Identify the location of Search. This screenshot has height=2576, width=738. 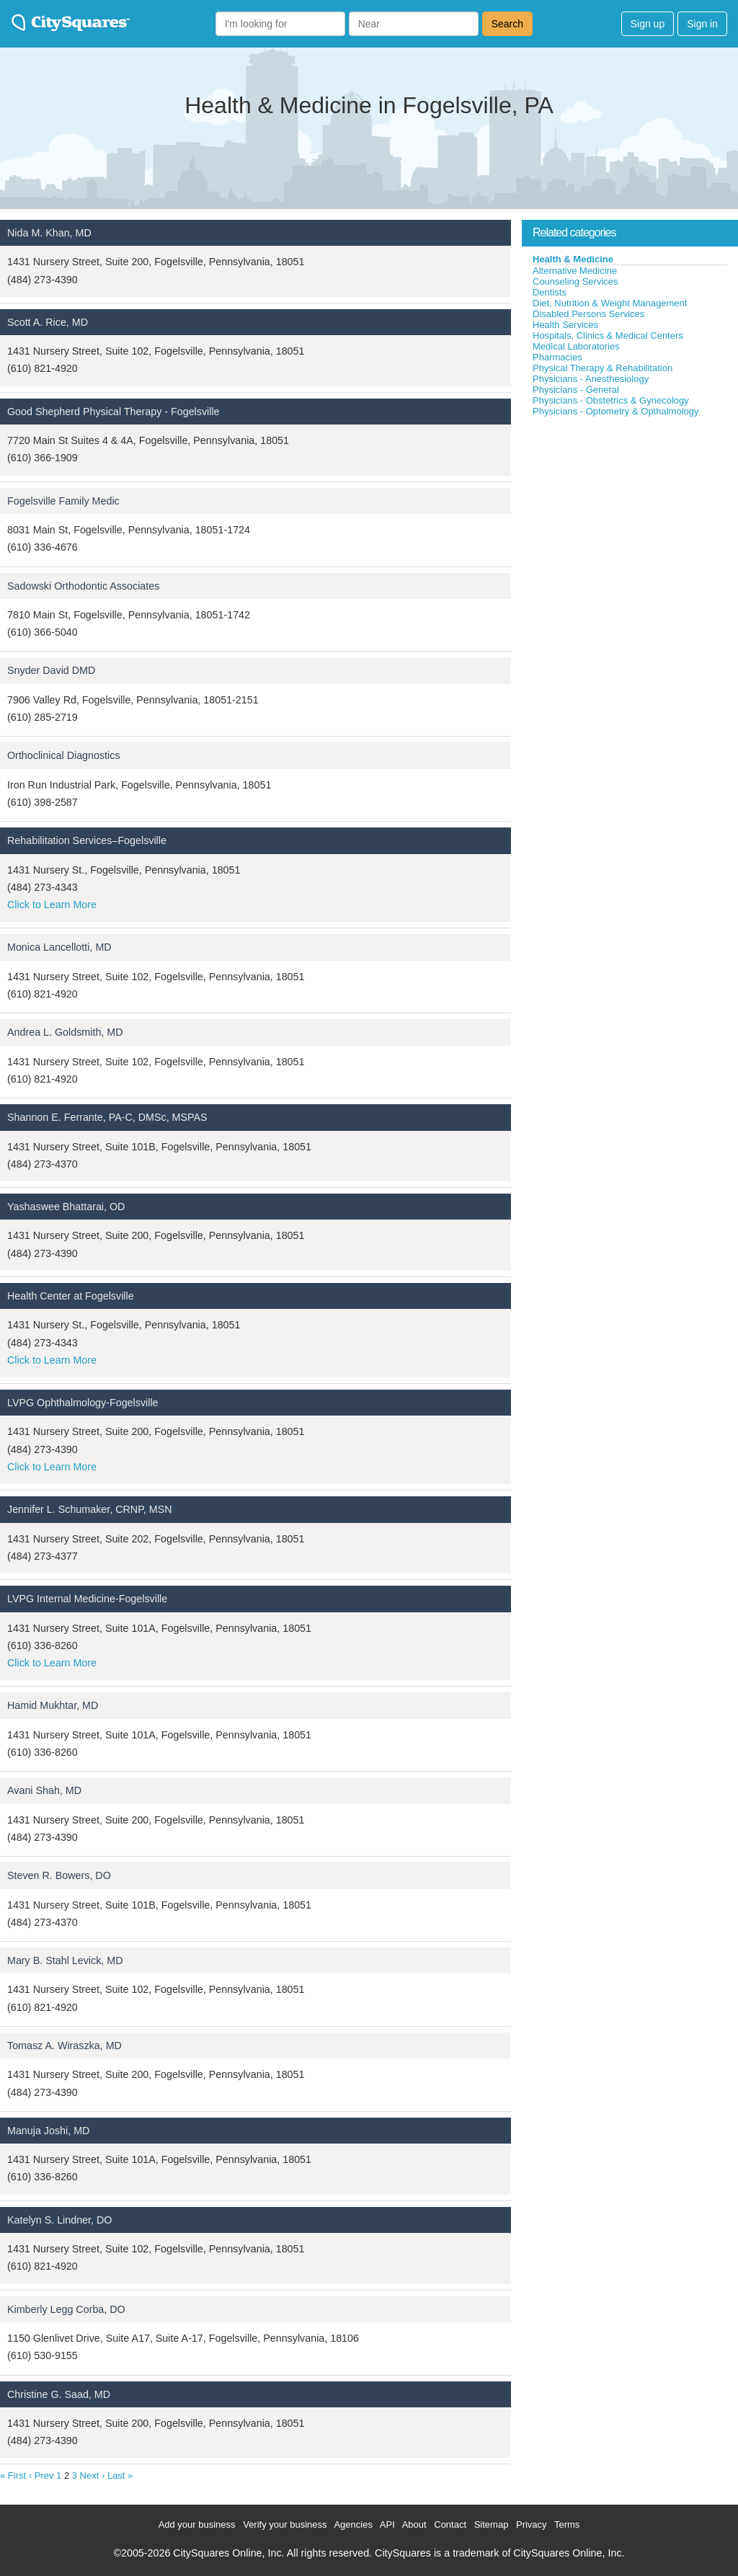
(507, 24).